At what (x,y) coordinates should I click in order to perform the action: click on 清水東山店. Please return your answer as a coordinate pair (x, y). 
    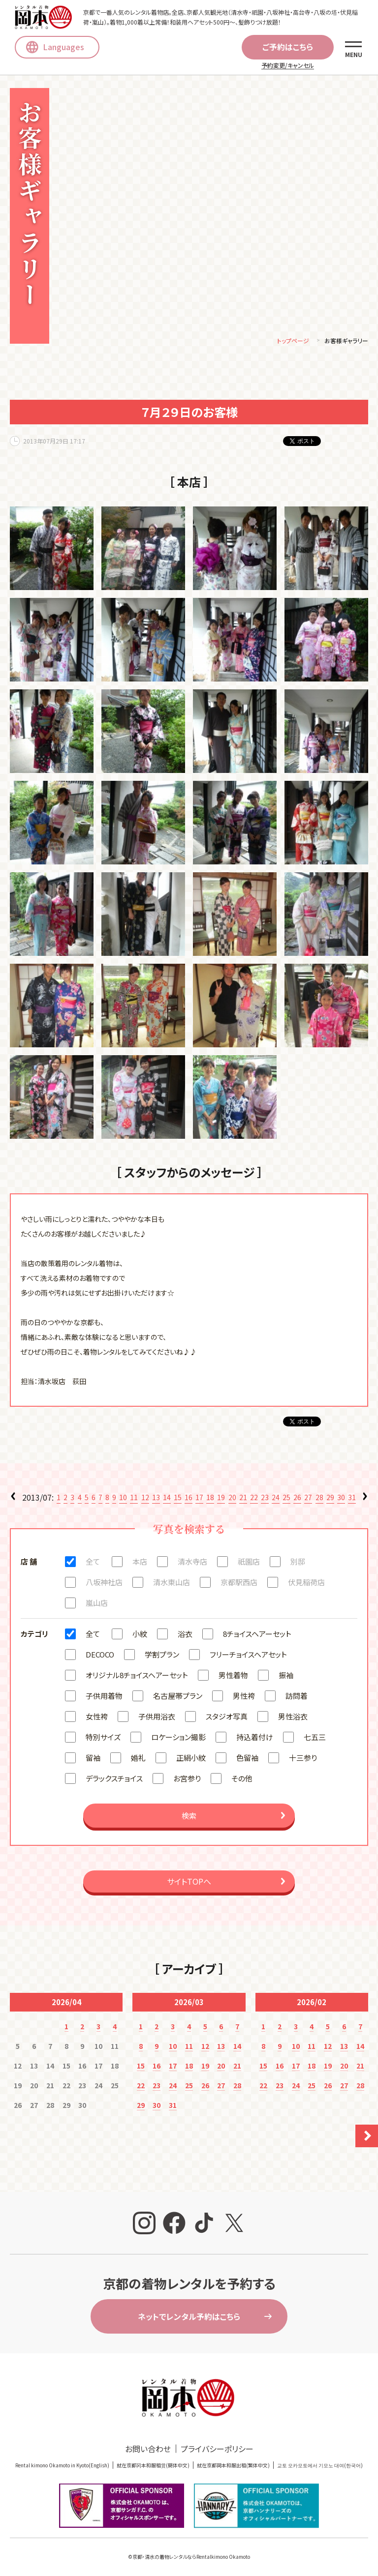
    Looking at the image, I should click on (171, 1584).